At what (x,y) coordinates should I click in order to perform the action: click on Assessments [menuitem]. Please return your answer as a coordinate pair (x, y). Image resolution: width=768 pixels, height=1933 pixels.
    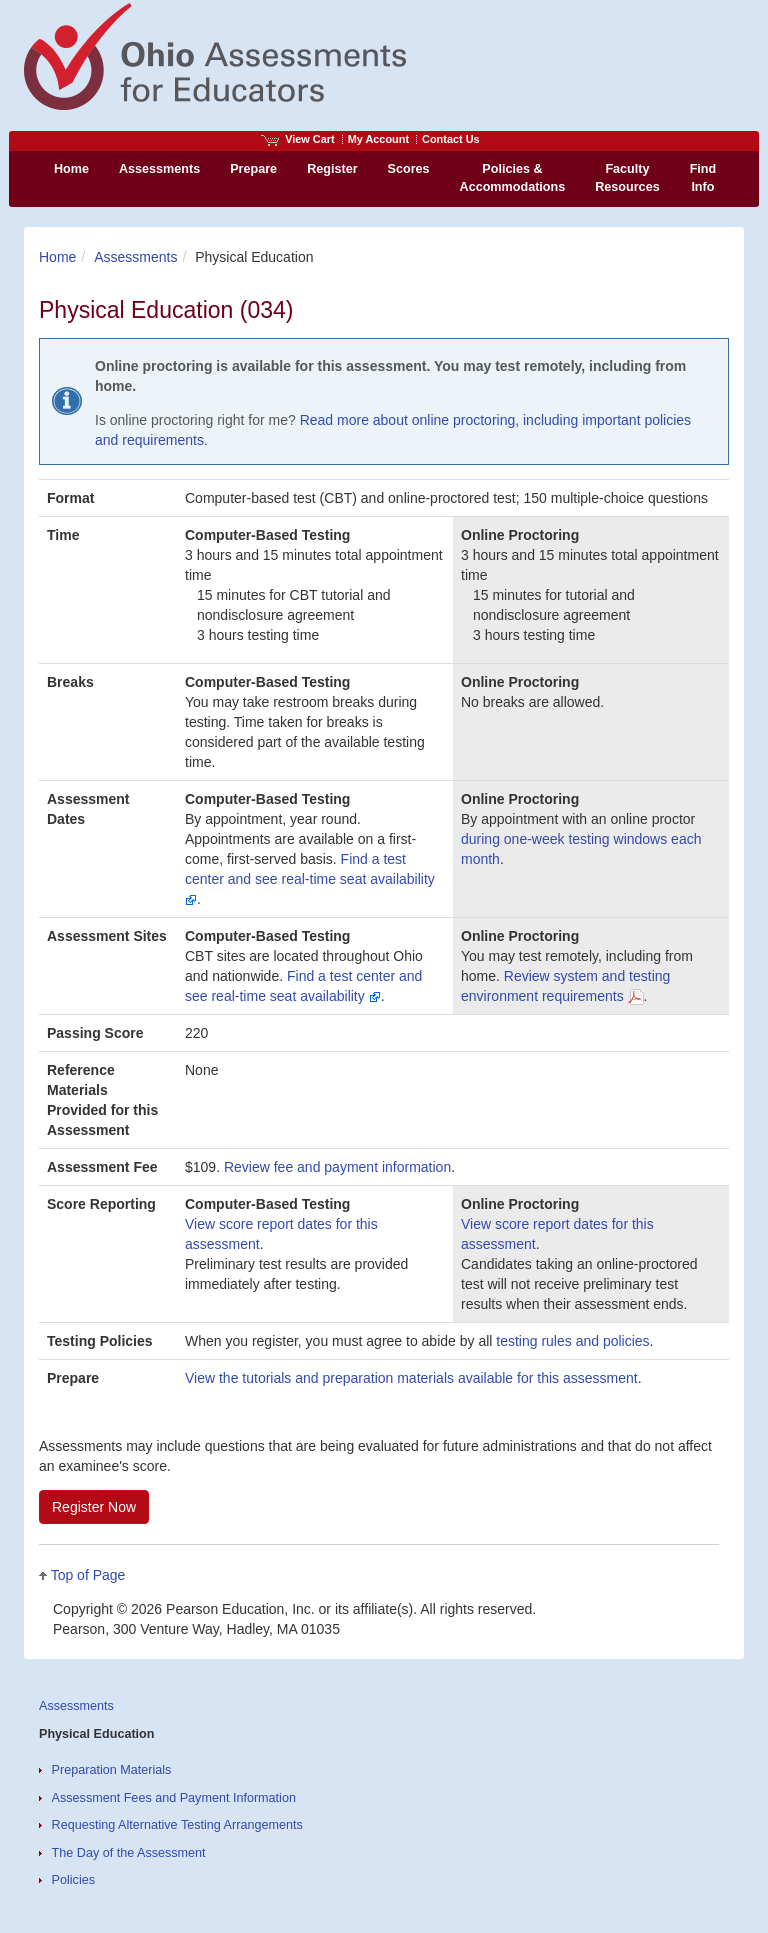
    Looking at the image, I should click on (159, 169).